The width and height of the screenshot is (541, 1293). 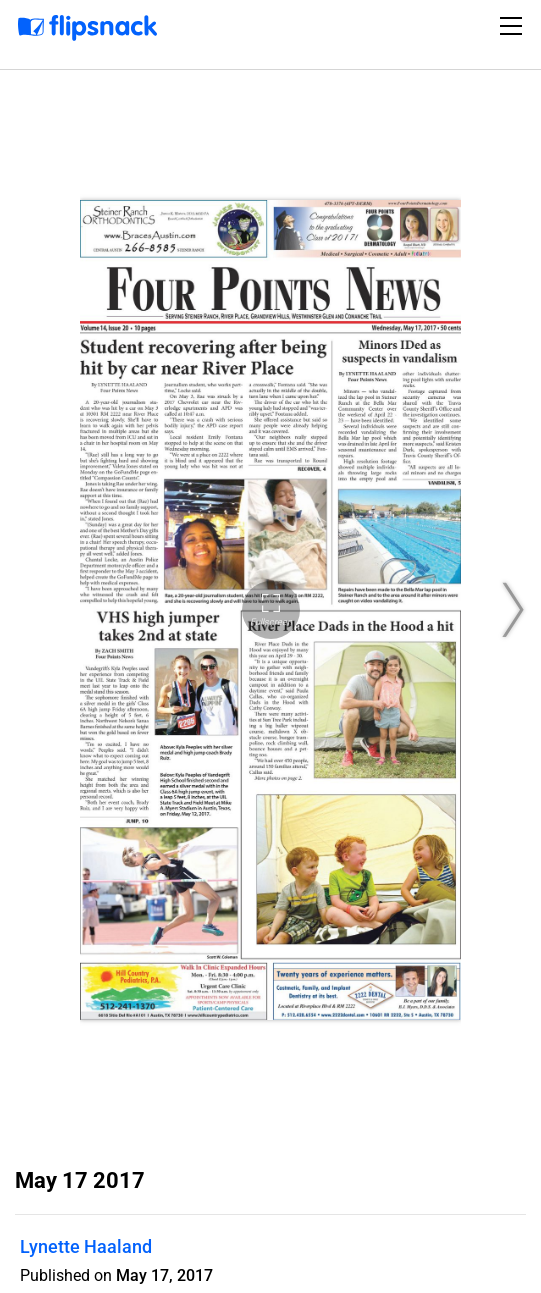 What do you see at coordinates (514, 26) in the screenshot?
I see `[Toggle navigation]` at bounding box center [514, 26].